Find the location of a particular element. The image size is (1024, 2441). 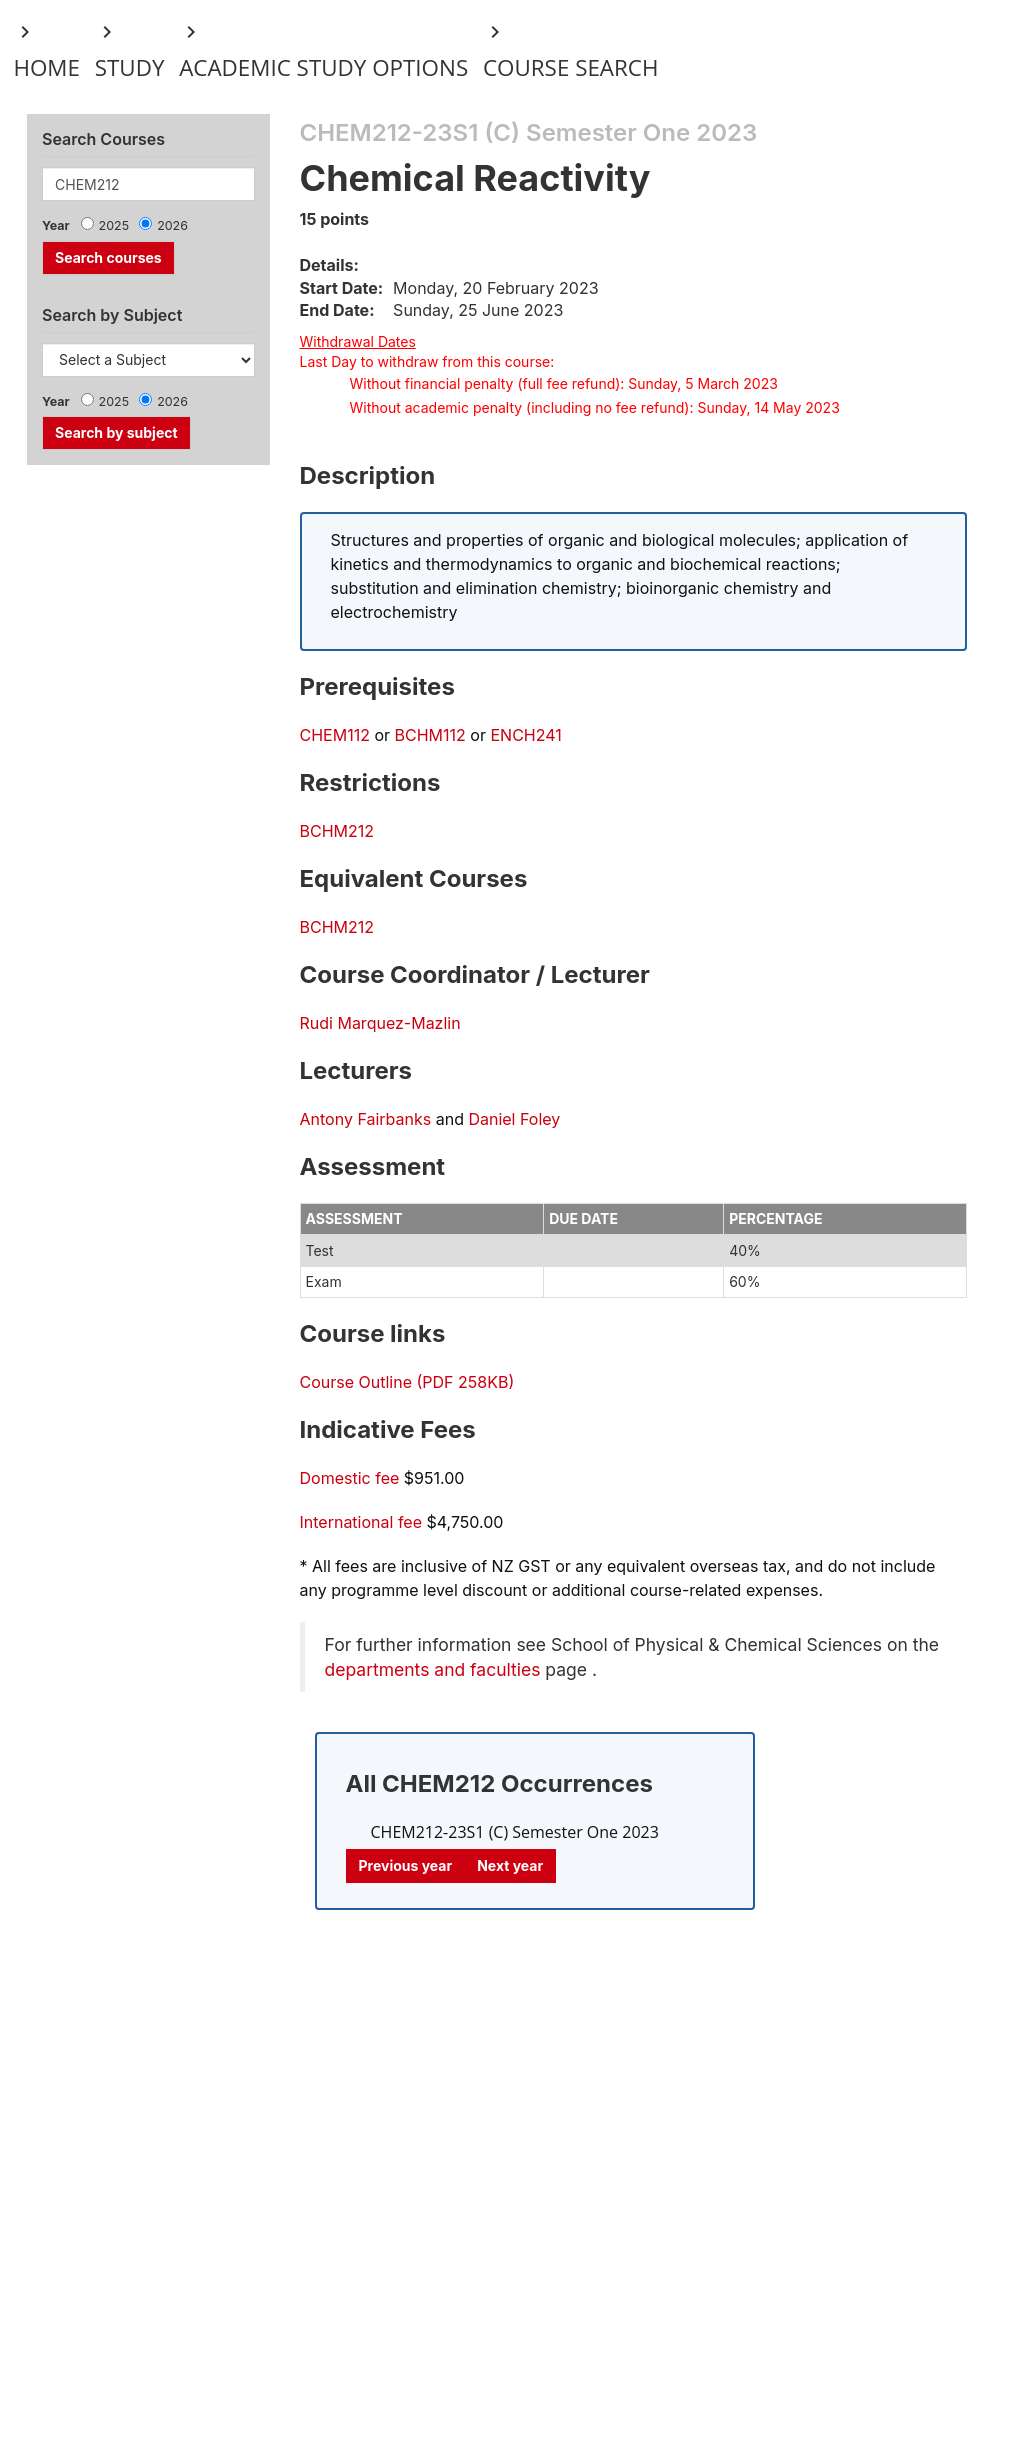

2025 is located at coordinates (114, 225).